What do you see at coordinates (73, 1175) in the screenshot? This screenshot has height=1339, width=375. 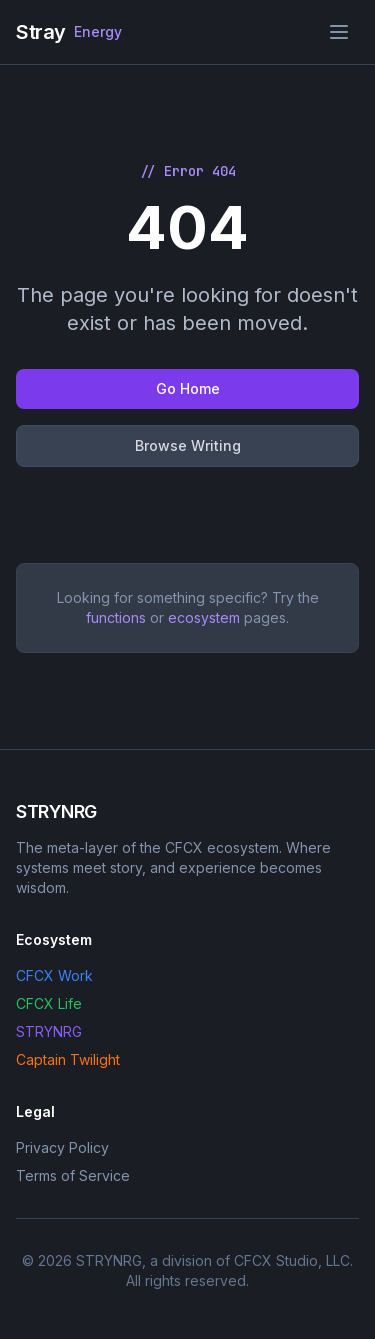 I see `Terms of Service` at bounding box center [73, 1175].